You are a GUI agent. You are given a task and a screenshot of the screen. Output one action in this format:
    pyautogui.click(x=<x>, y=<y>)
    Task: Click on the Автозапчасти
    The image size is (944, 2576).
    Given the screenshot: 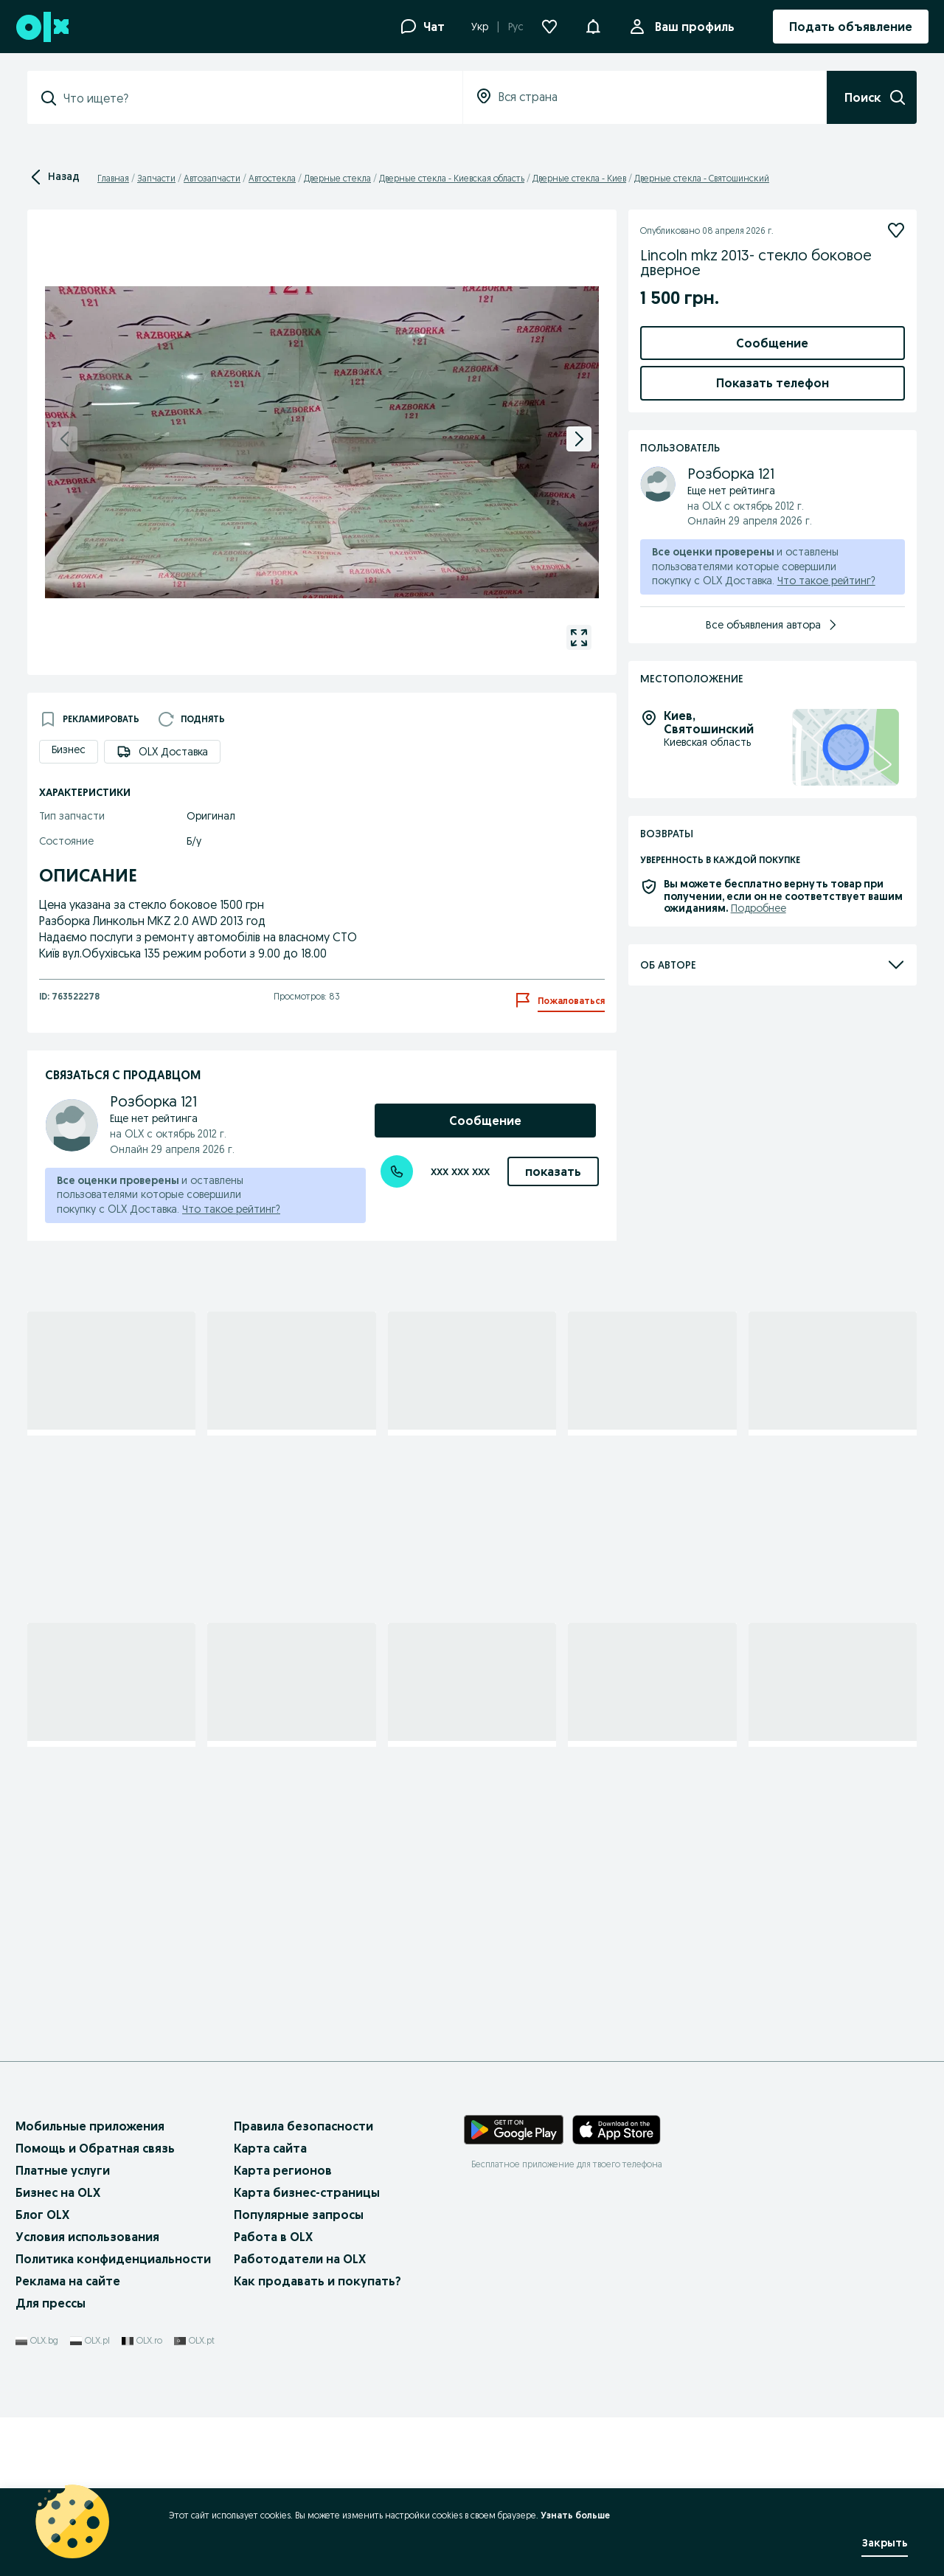 What is the action you would take?
    pyautogui.click(x=212, y=178)
    